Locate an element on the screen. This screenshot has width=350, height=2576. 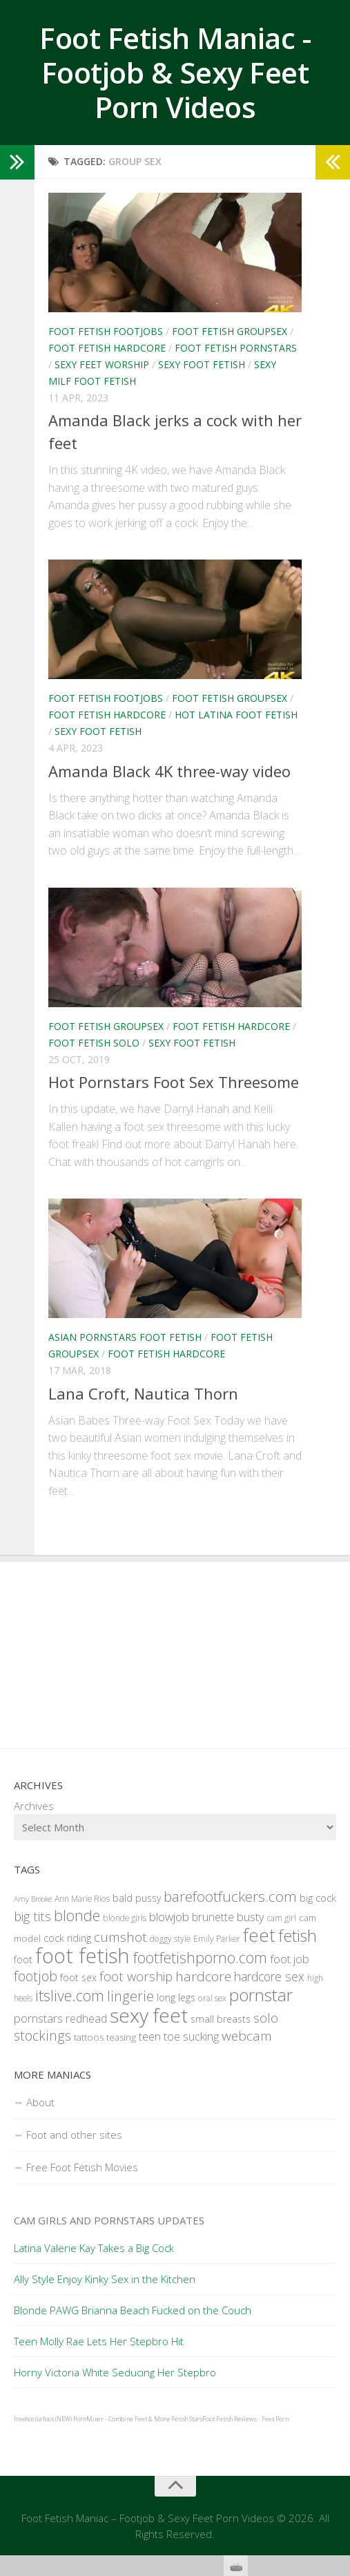
Teen Molly Rae Lets Her Stepbro Hit is located at coordinates (99, 2341).